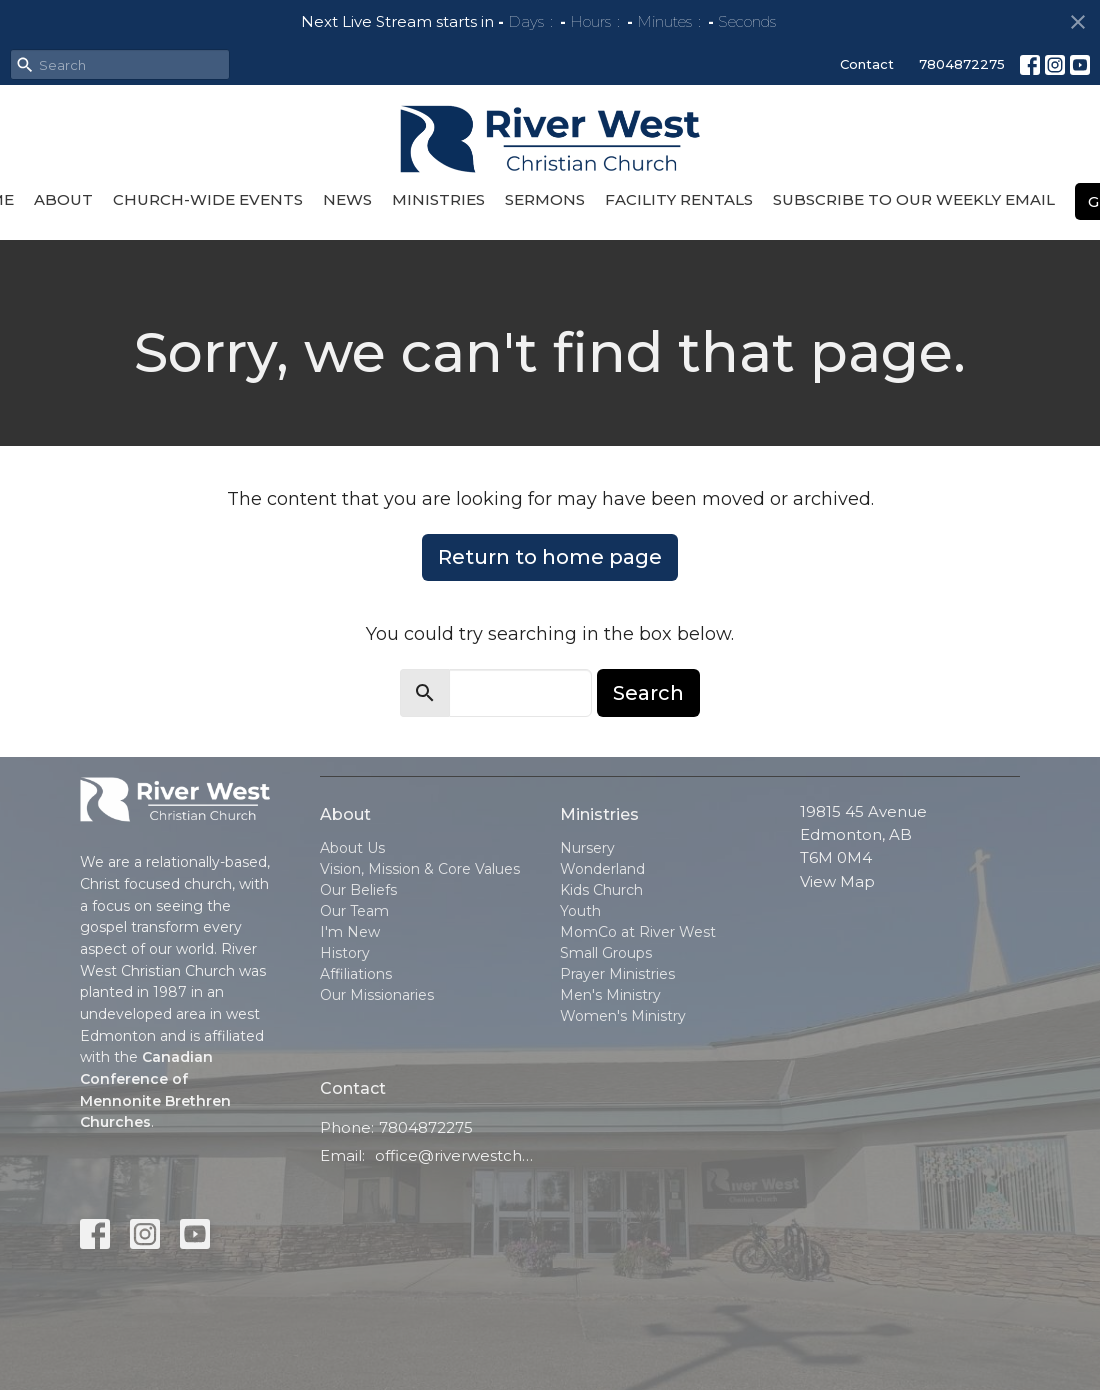  Describe the element at coordinates (358, 890) in the screenshot. I see `Our Beliefs` at that location.